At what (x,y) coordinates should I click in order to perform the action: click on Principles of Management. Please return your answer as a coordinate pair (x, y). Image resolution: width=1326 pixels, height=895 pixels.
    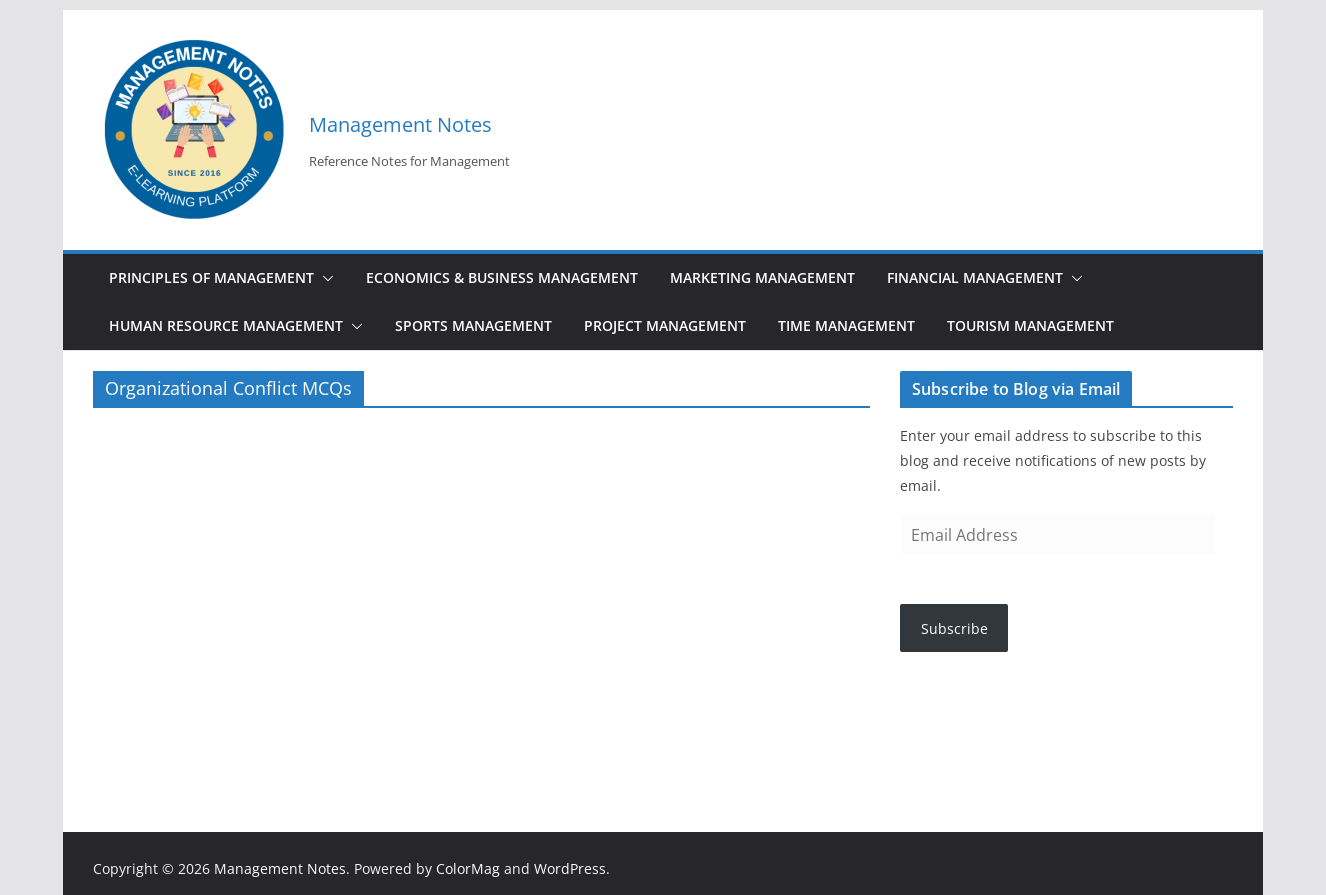
    Looking at the image, I should click on (211, 277).